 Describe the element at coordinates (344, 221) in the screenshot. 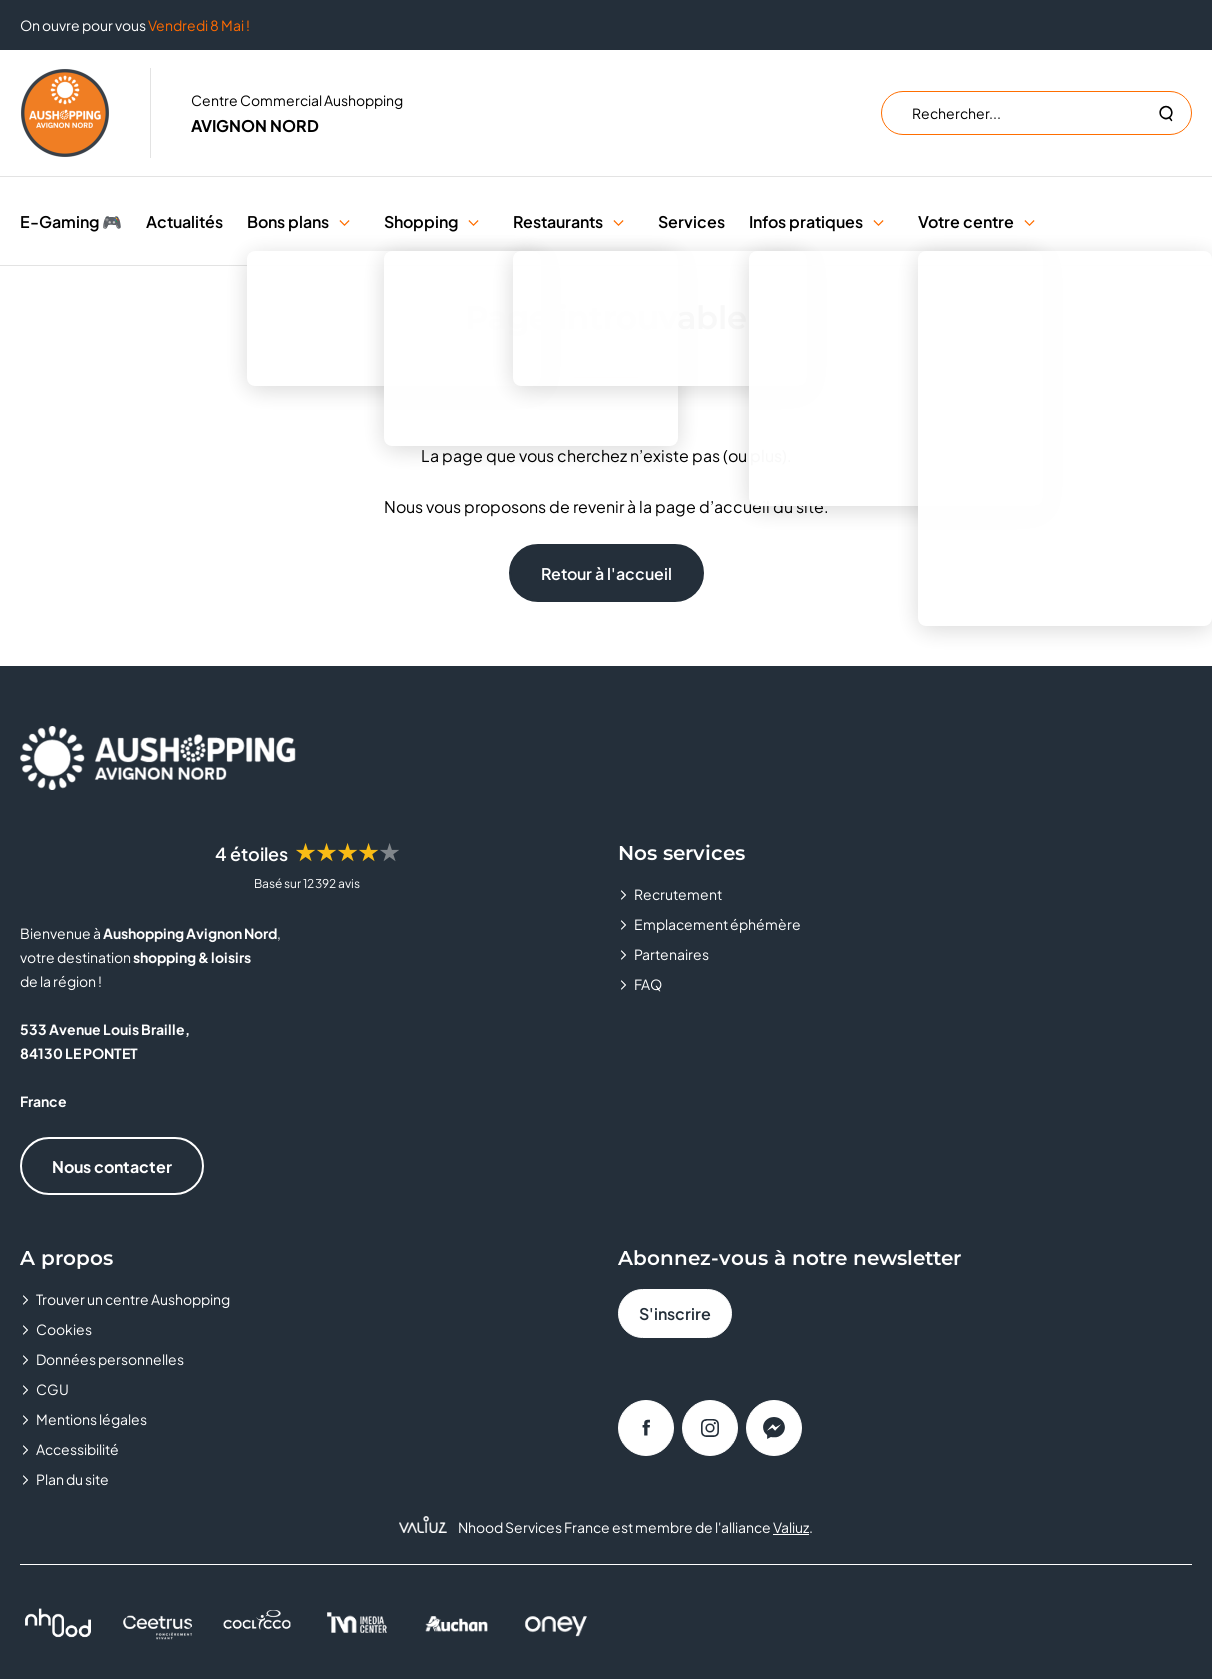

I see `[button]` at that location.